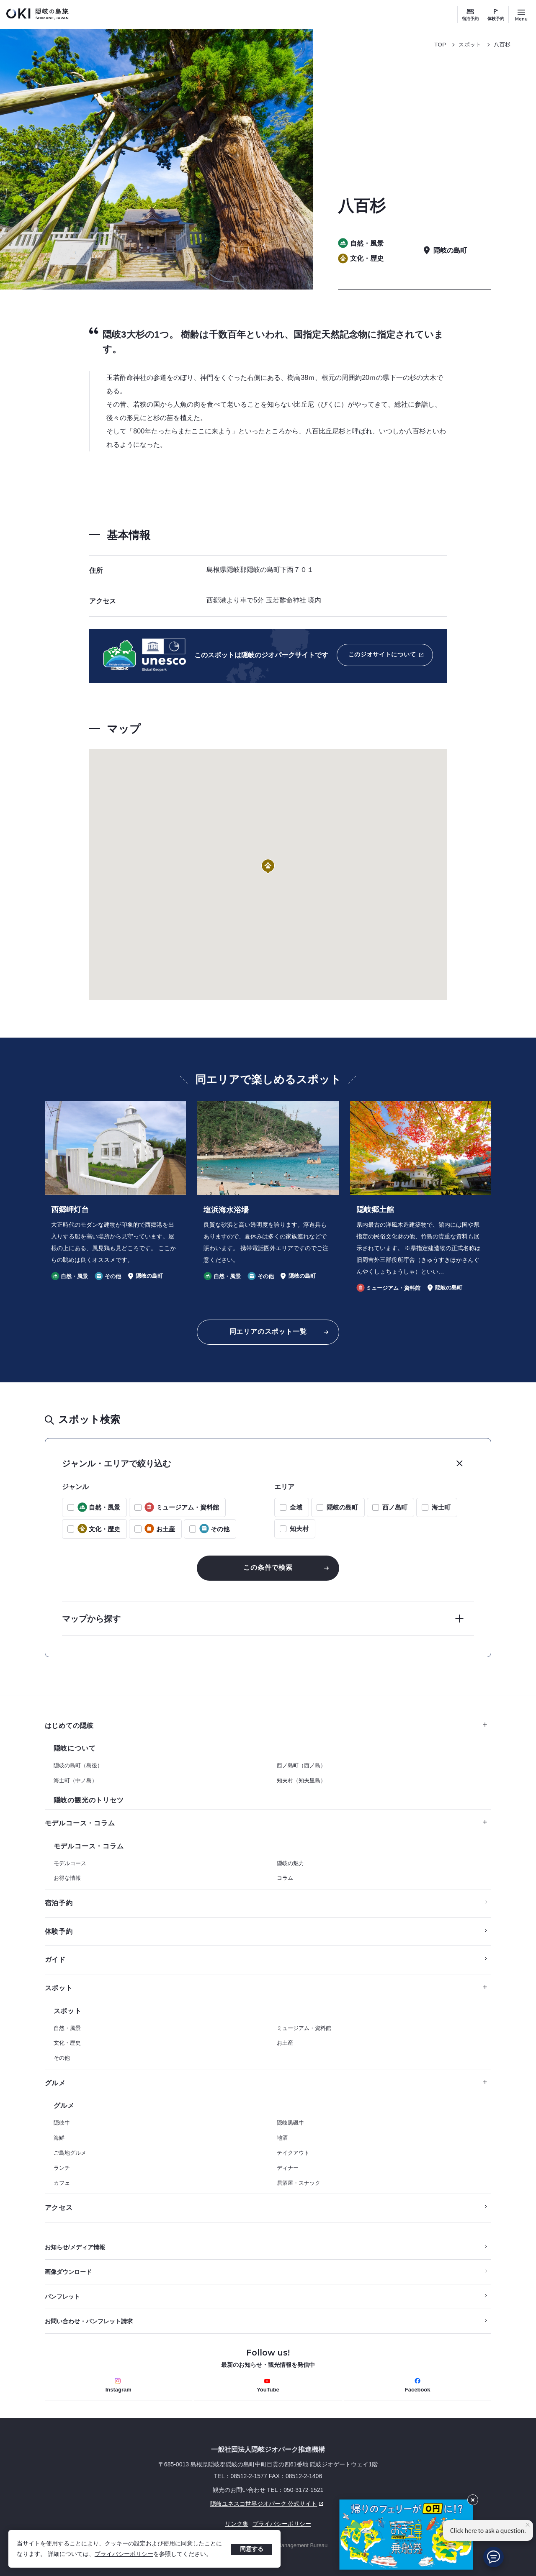 The image size is (536, 2576). What do you see at coordinates (441, 1507) in the screenshot?
I see `海士町` at bounding box center [441, 1507].